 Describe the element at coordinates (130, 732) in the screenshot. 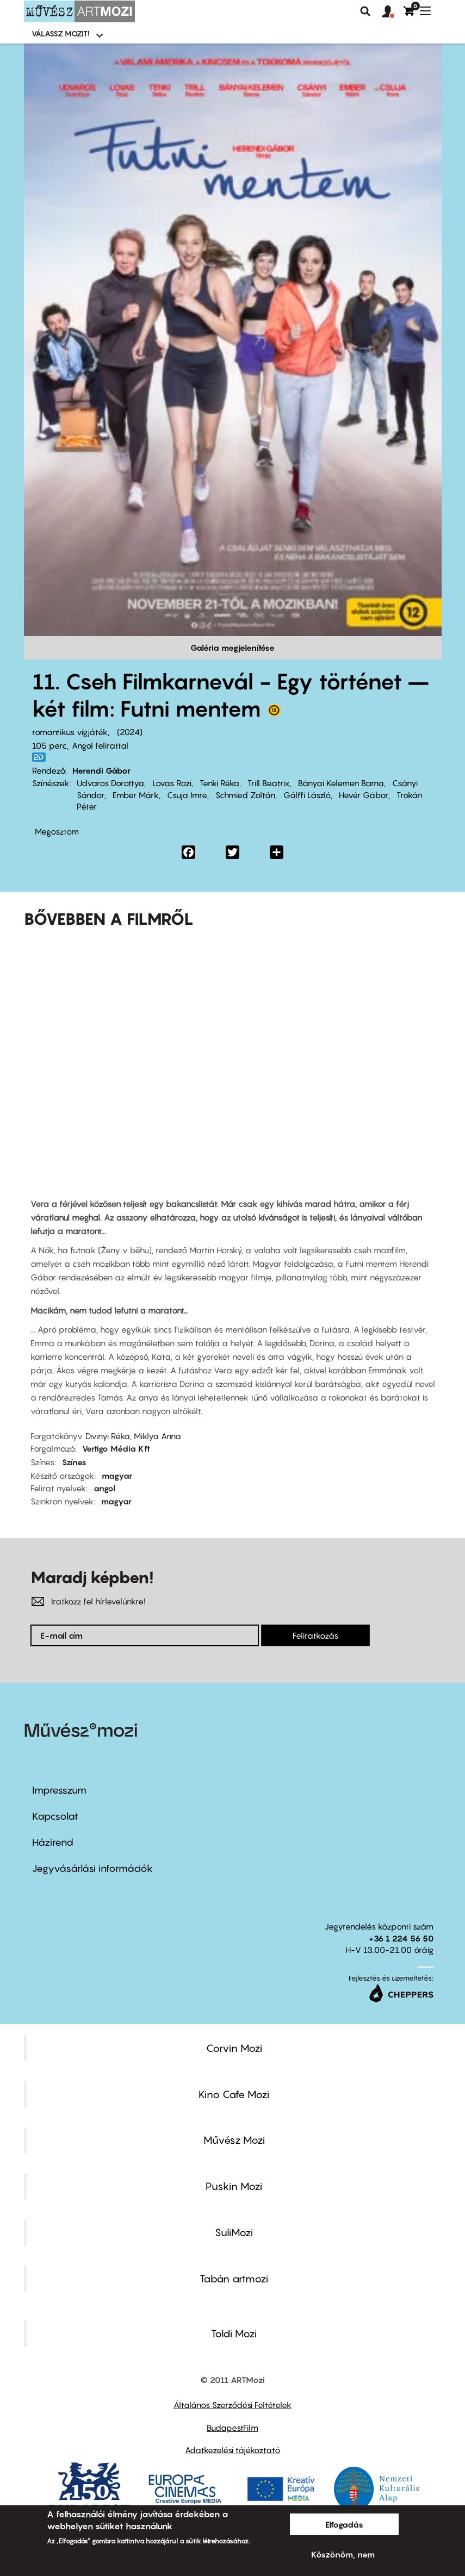

I see `2024` at that location.